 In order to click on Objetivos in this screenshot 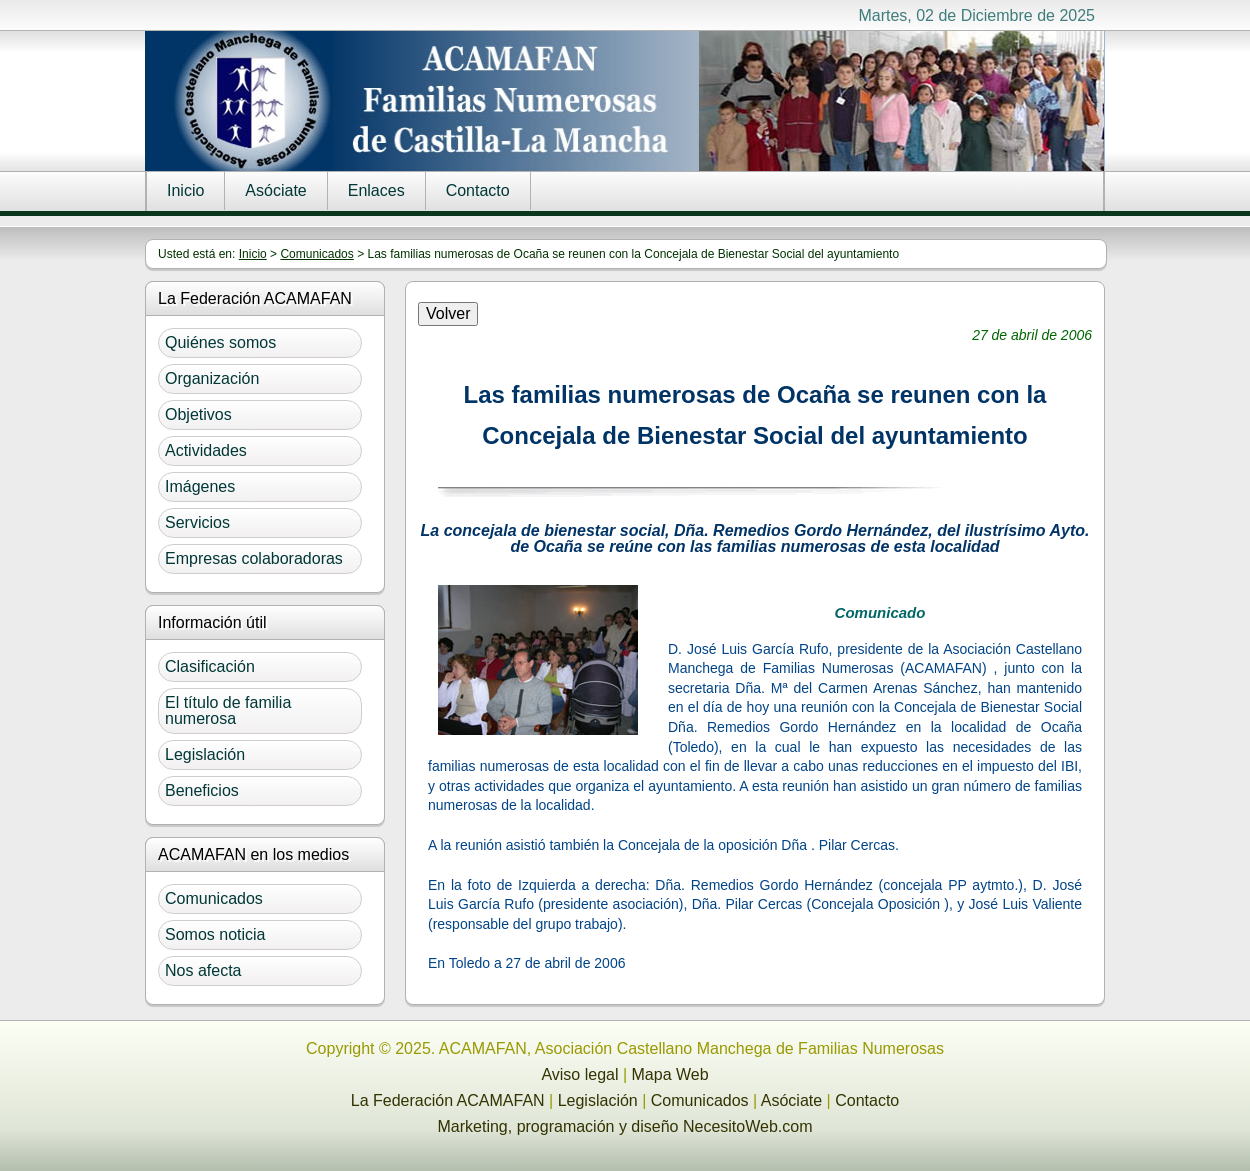, I will do `click(198, 414)`.